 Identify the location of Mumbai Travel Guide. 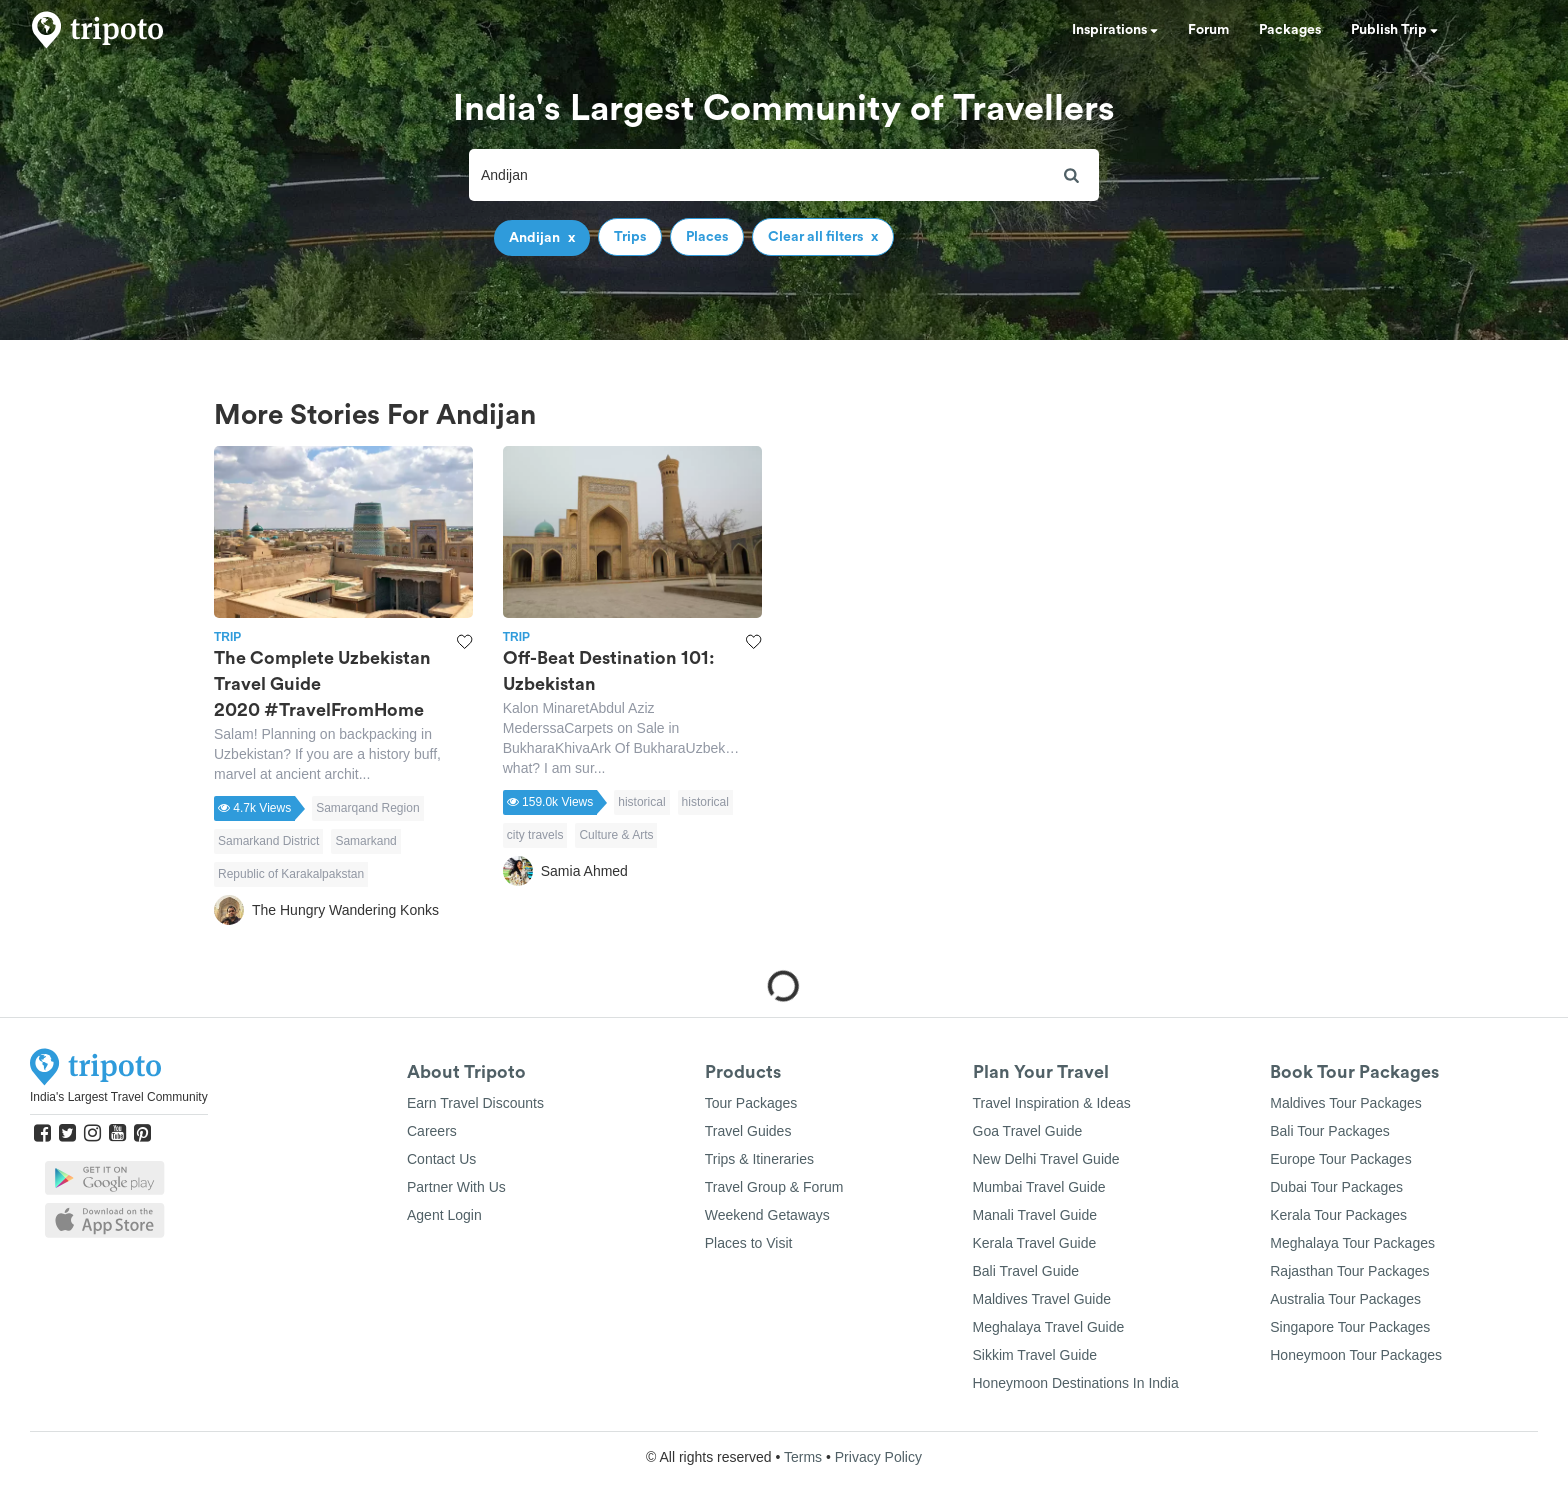
(1039, 1187).